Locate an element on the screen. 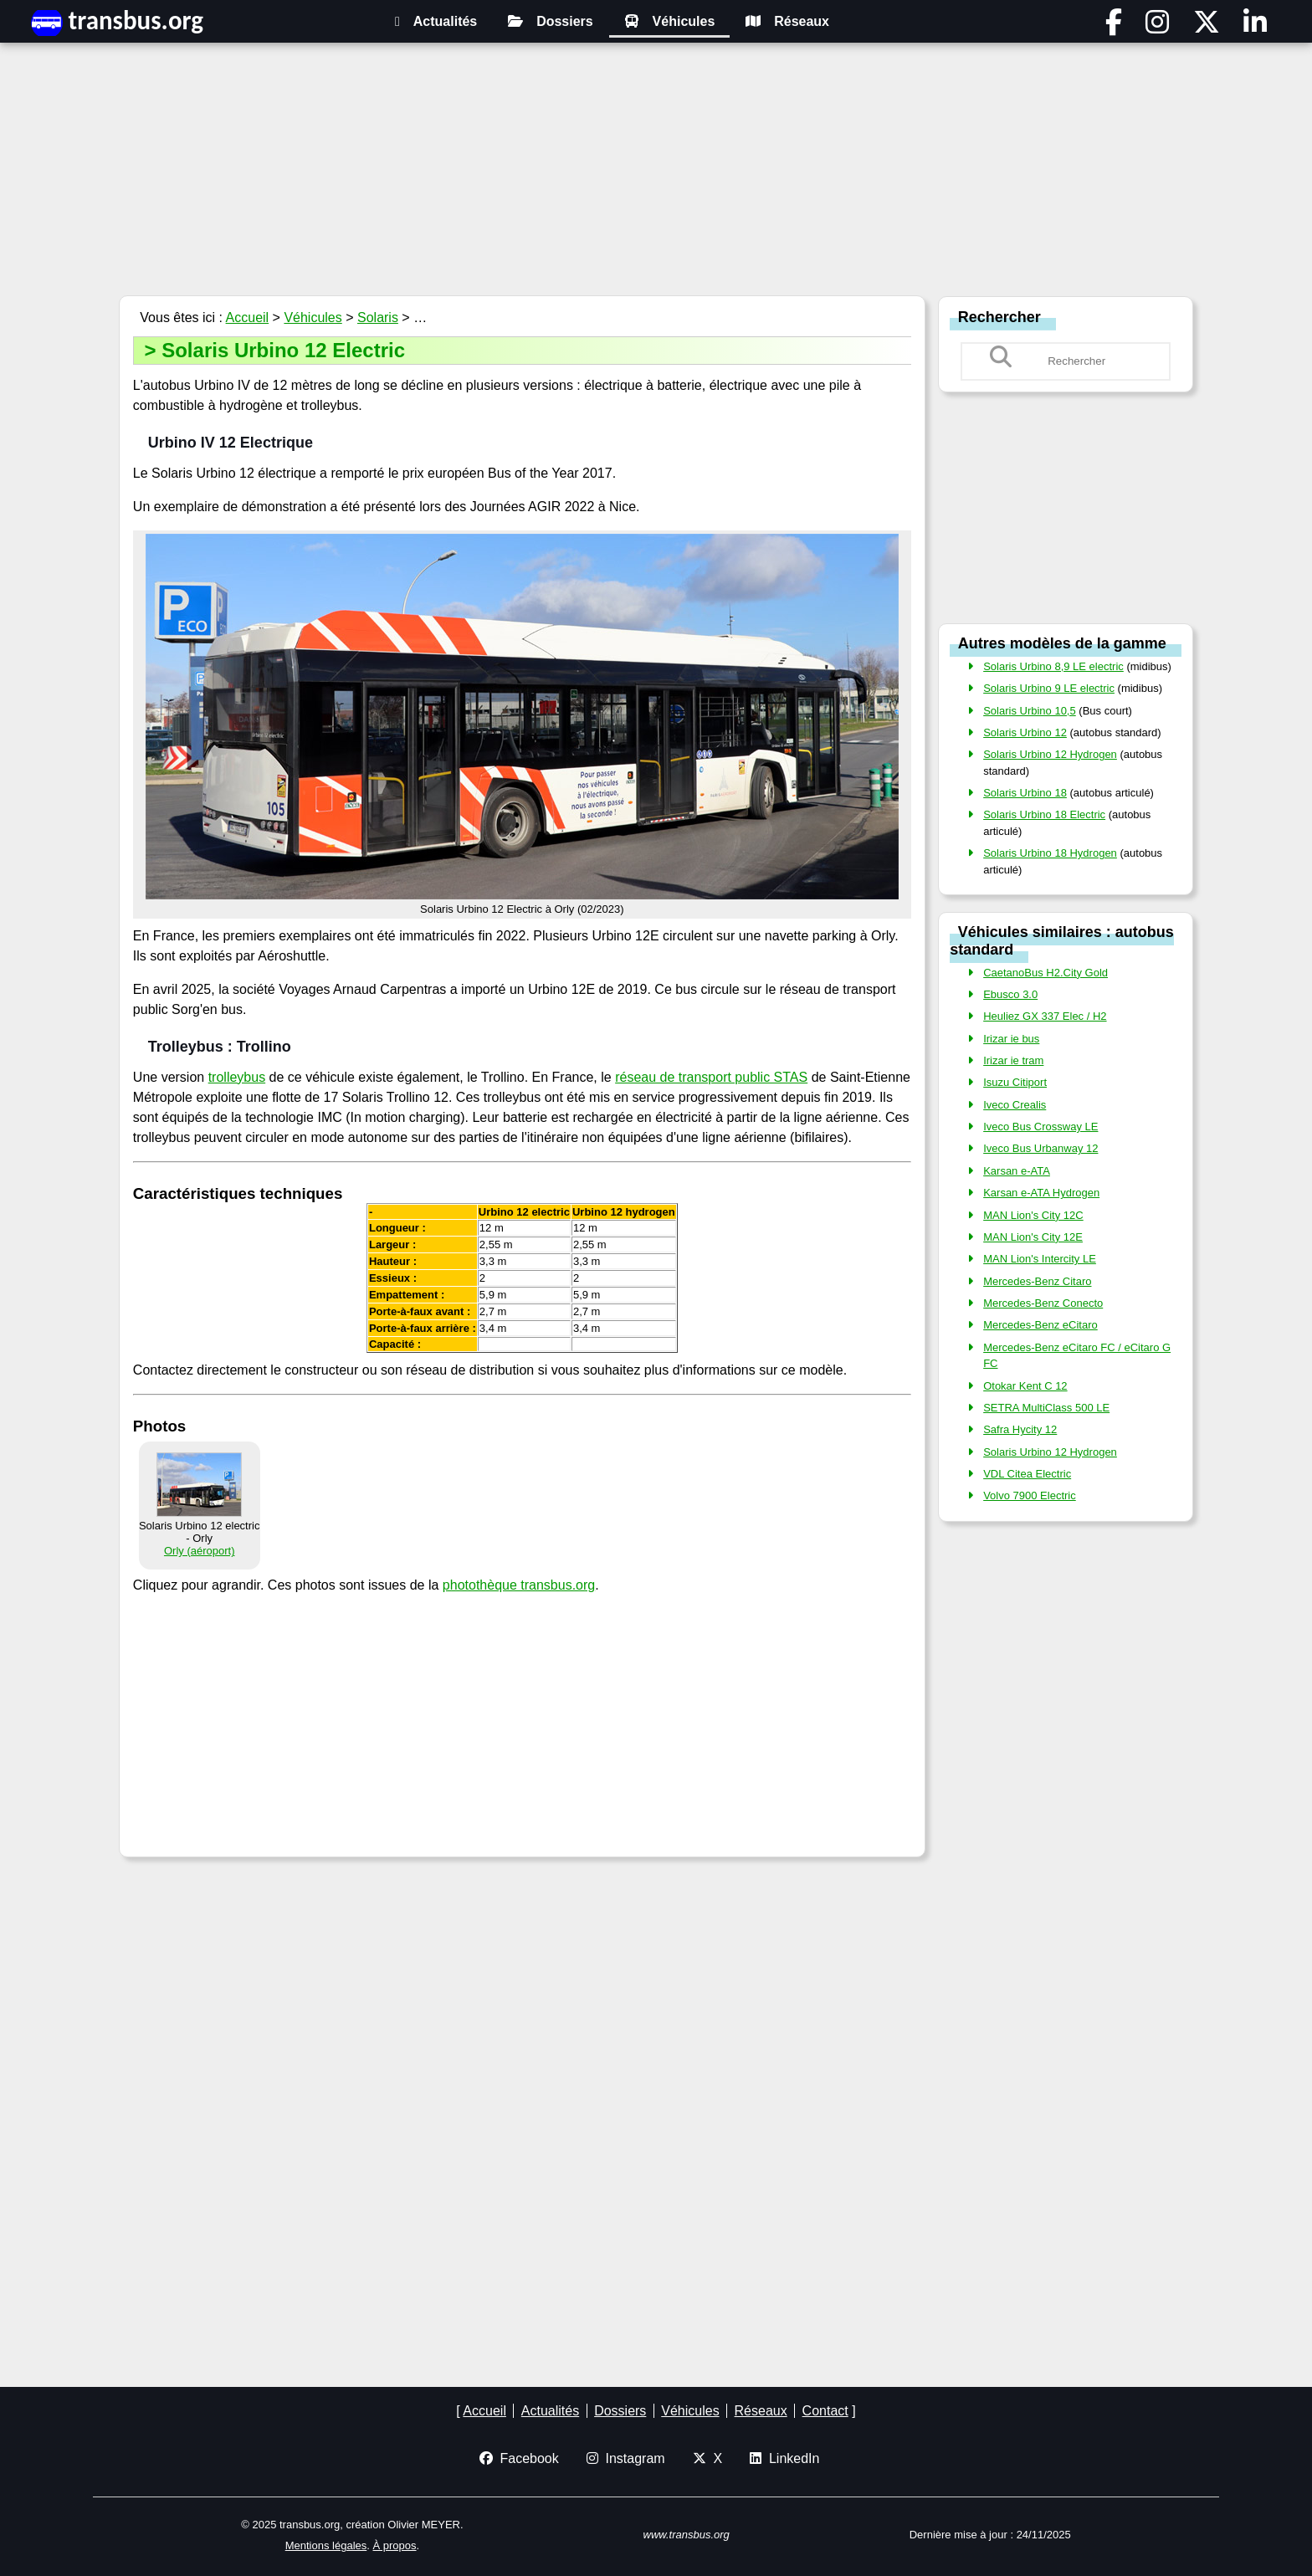 This screenshot has height=2576, width=1312. Iveco Bus Urbanway 12 is located at coordinates (1040, 1148).